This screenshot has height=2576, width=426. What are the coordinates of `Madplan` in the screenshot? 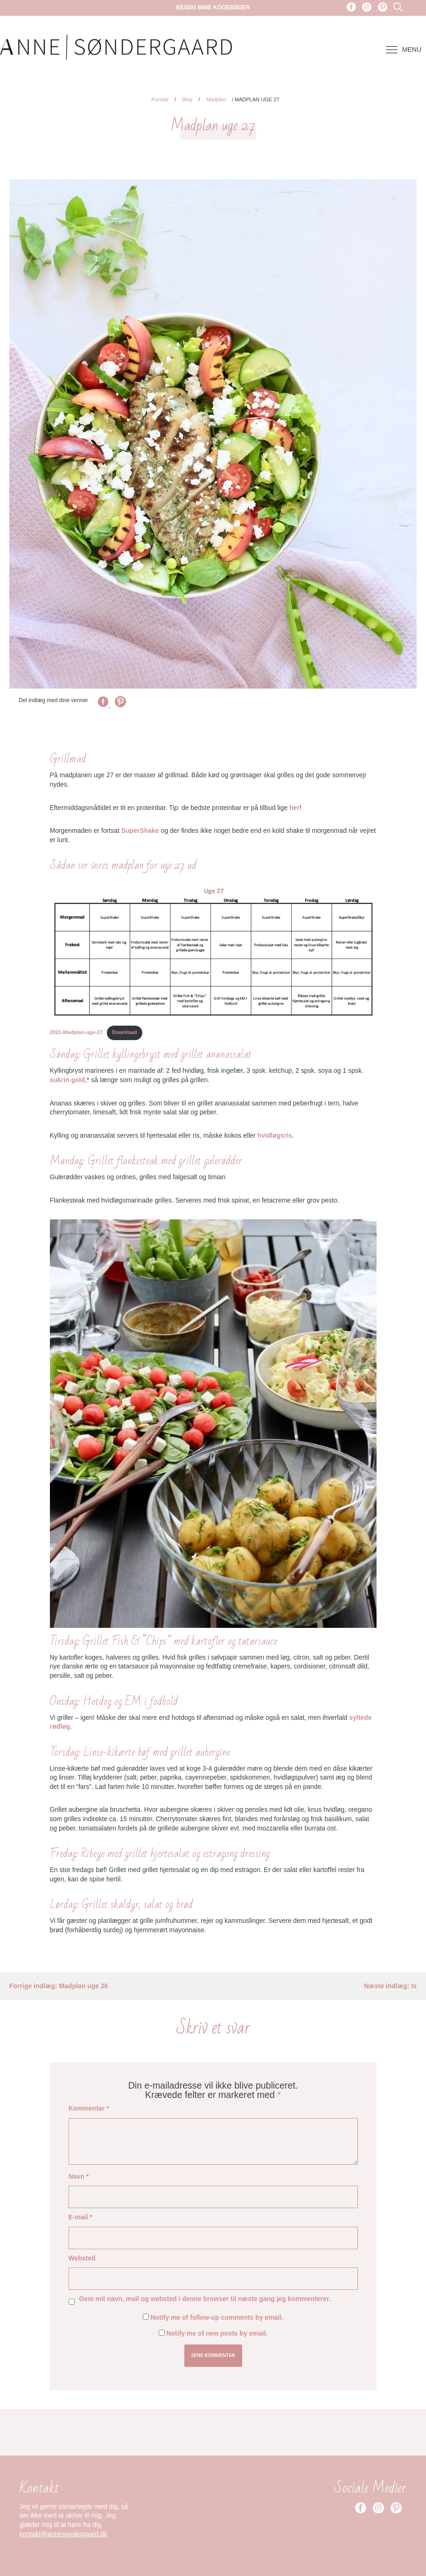 It's located at (216, 99).